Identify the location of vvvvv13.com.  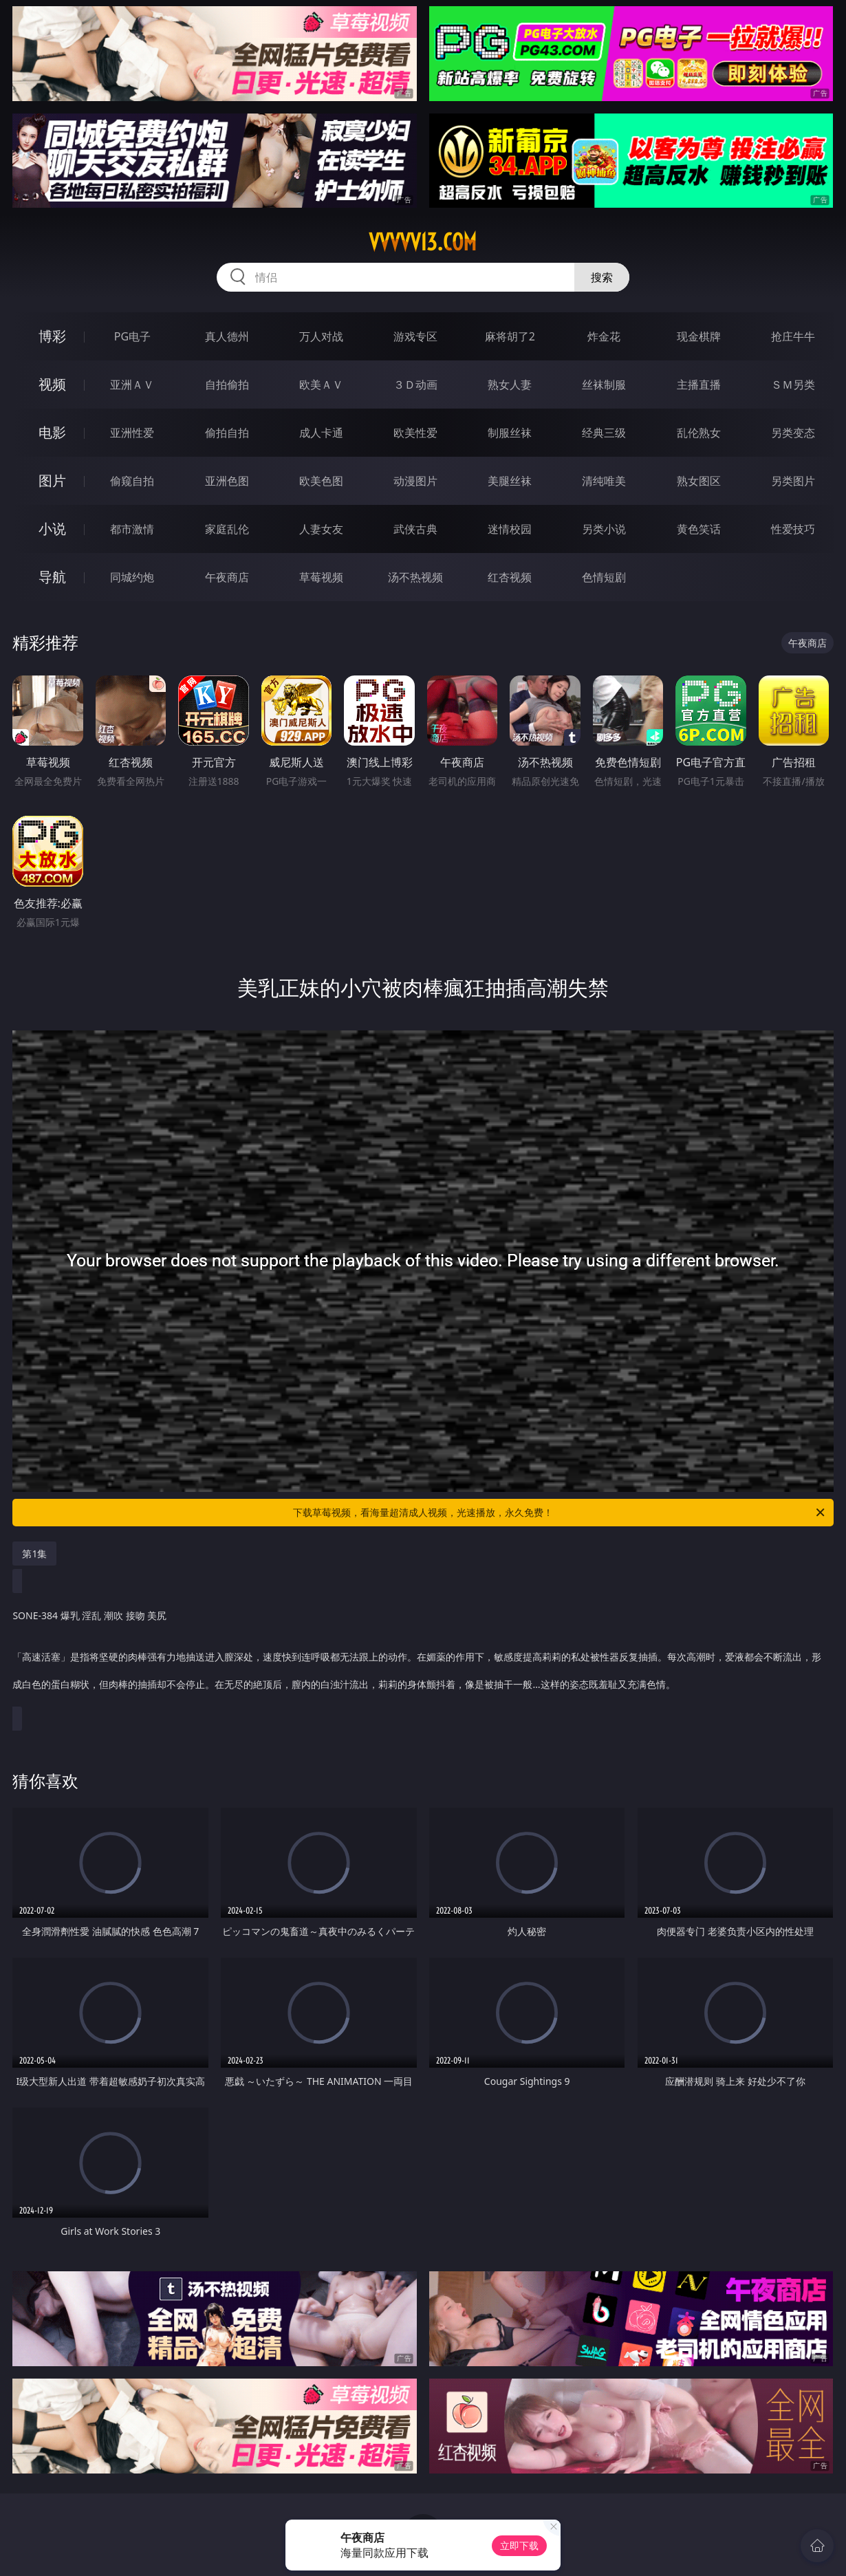
(423, 242).